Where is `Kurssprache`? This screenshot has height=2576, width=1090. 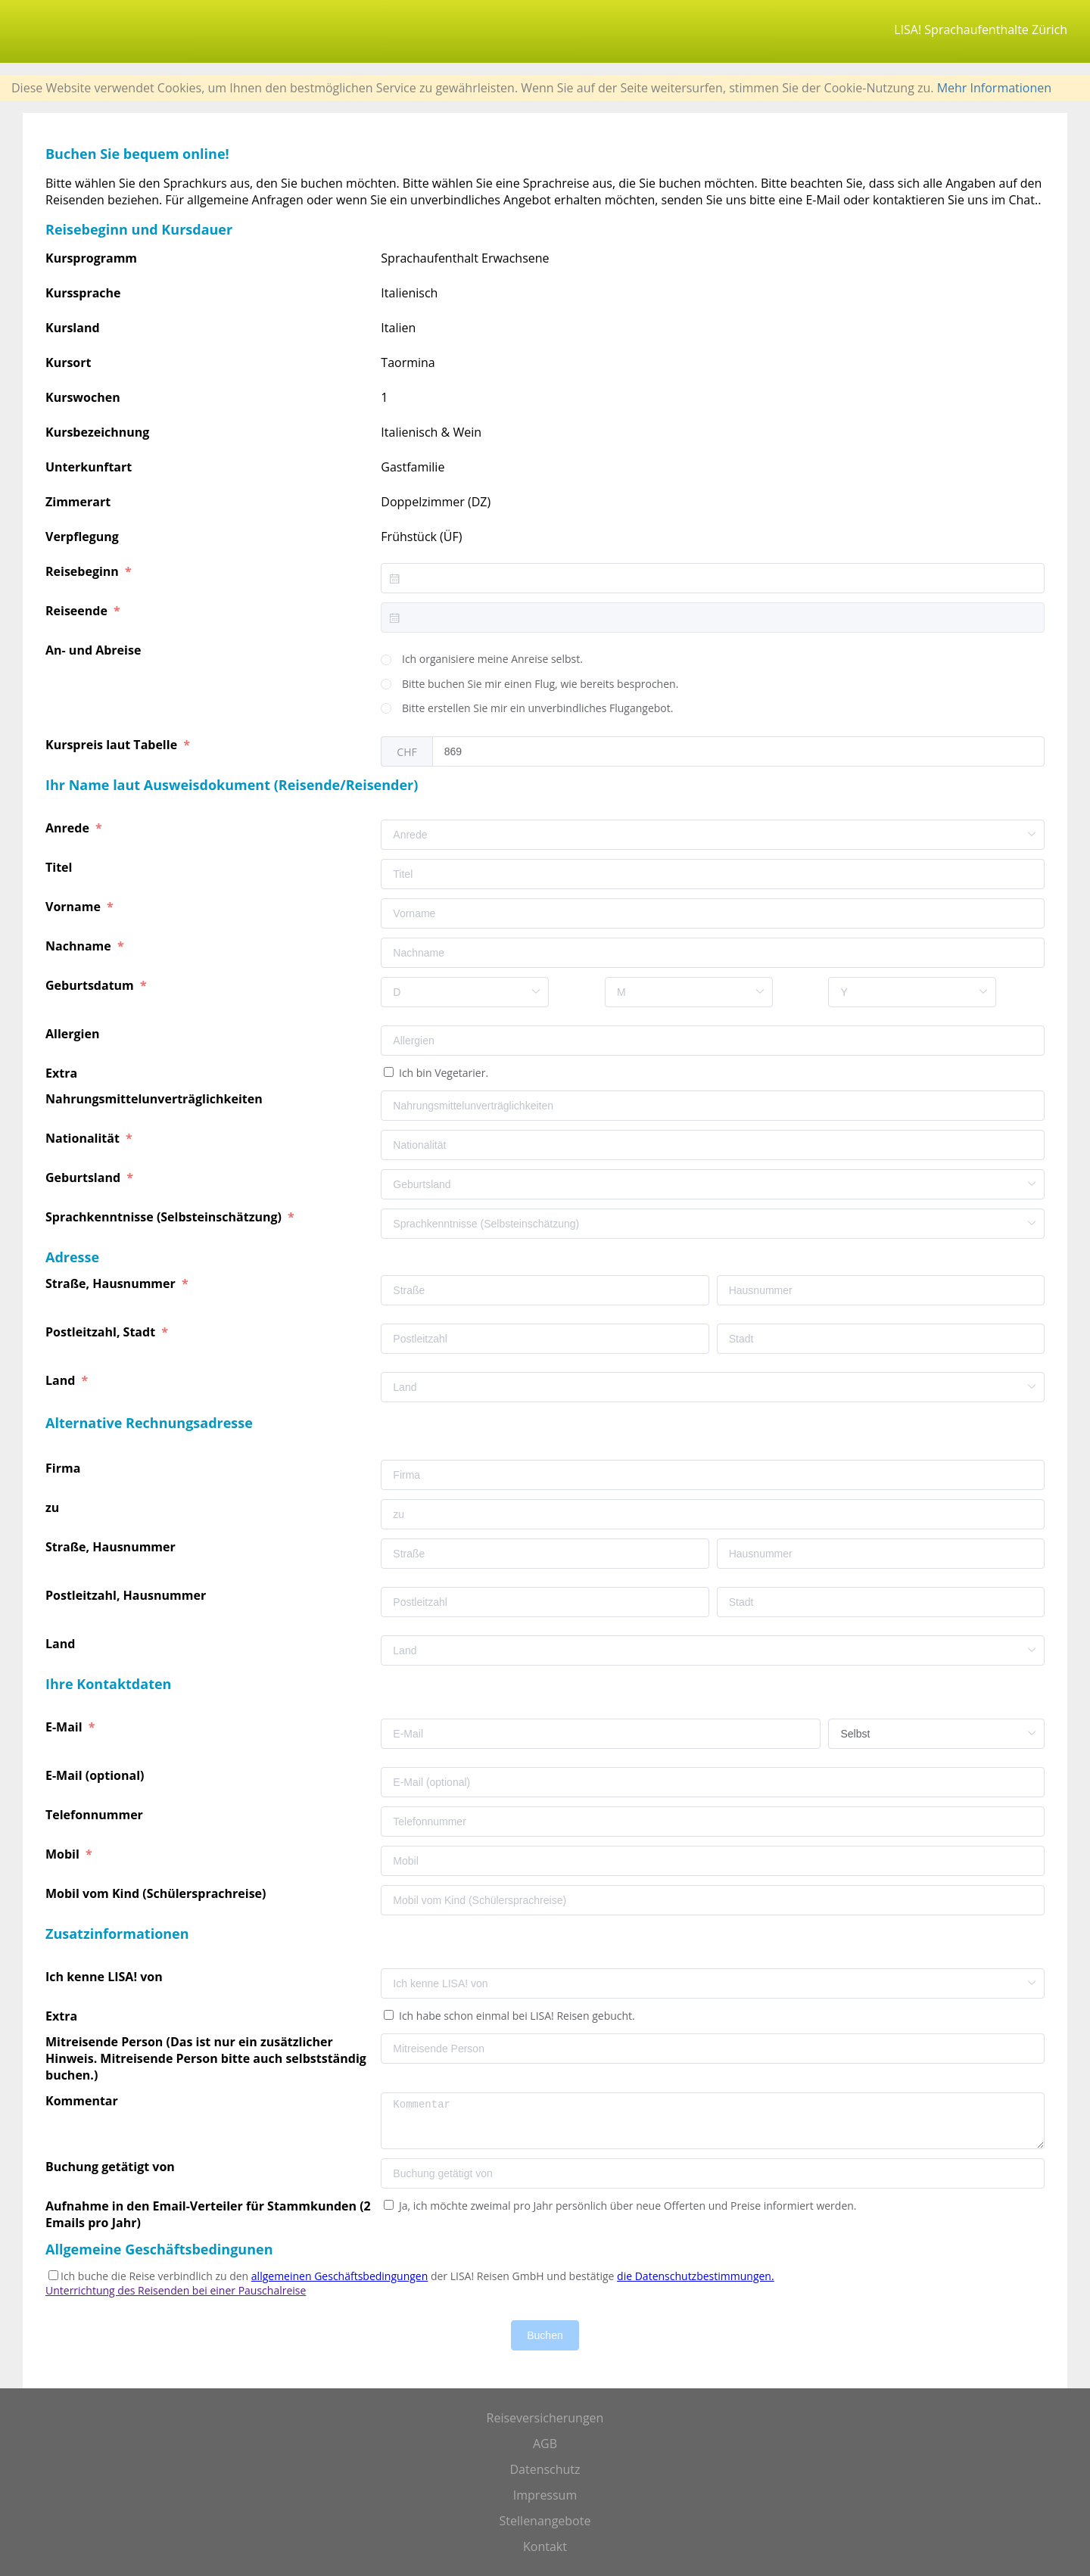
Kurssprache is located at coordinates (83, 293).